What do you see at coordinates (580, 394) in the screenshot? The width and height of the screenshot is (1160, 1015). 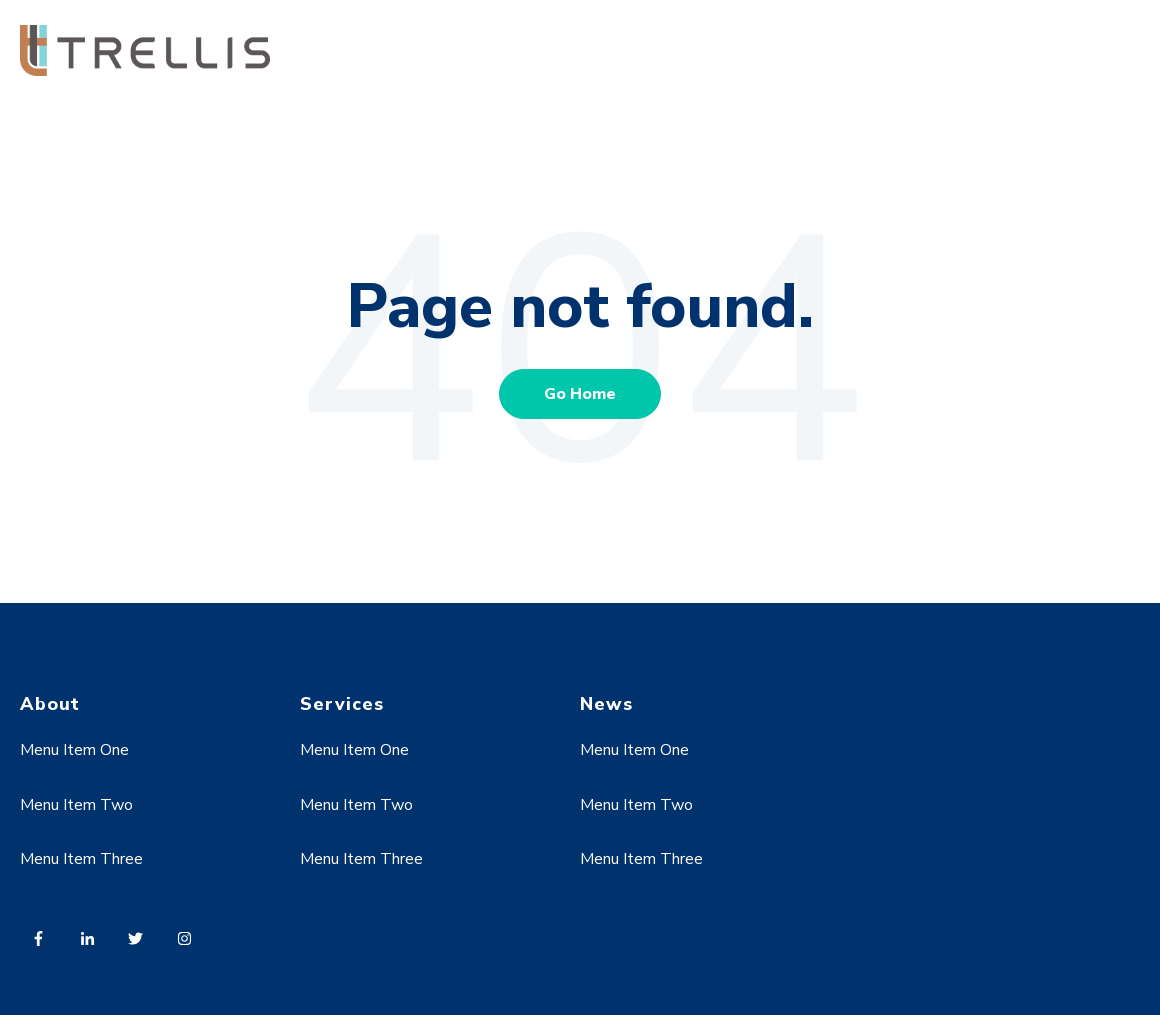 I see `Go Home` at bounding box center [580, 394].